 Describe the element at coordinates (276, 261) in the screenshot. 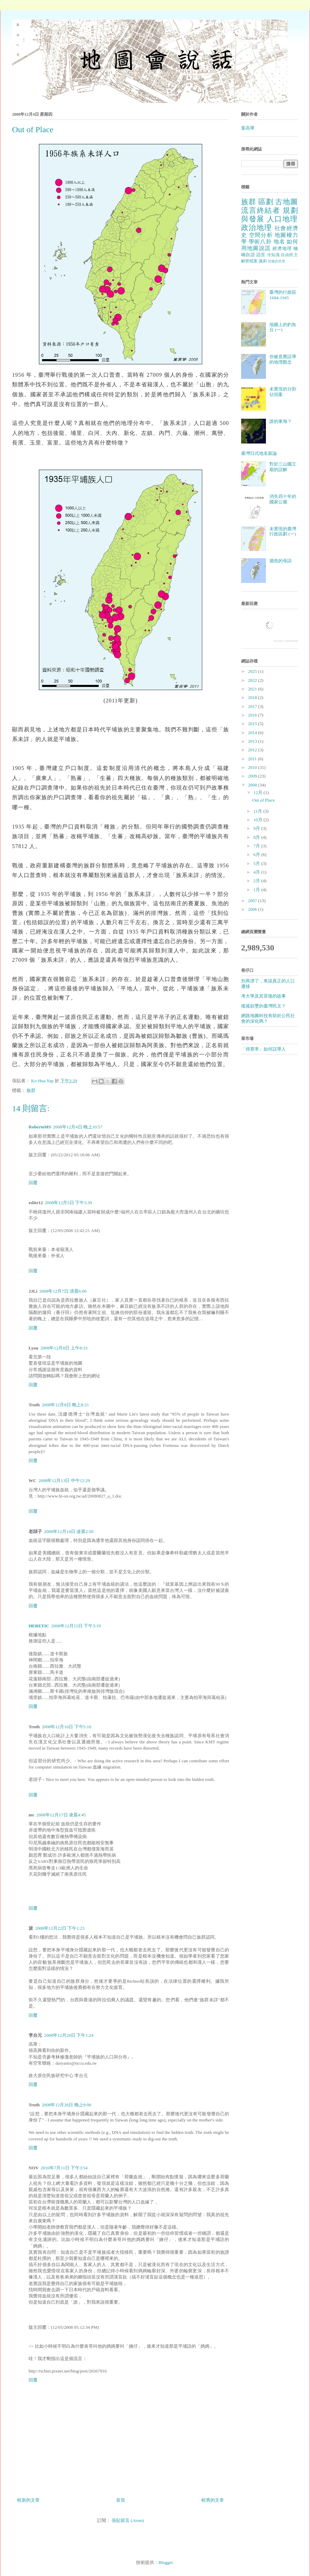

I see `想像的世界` at that location.